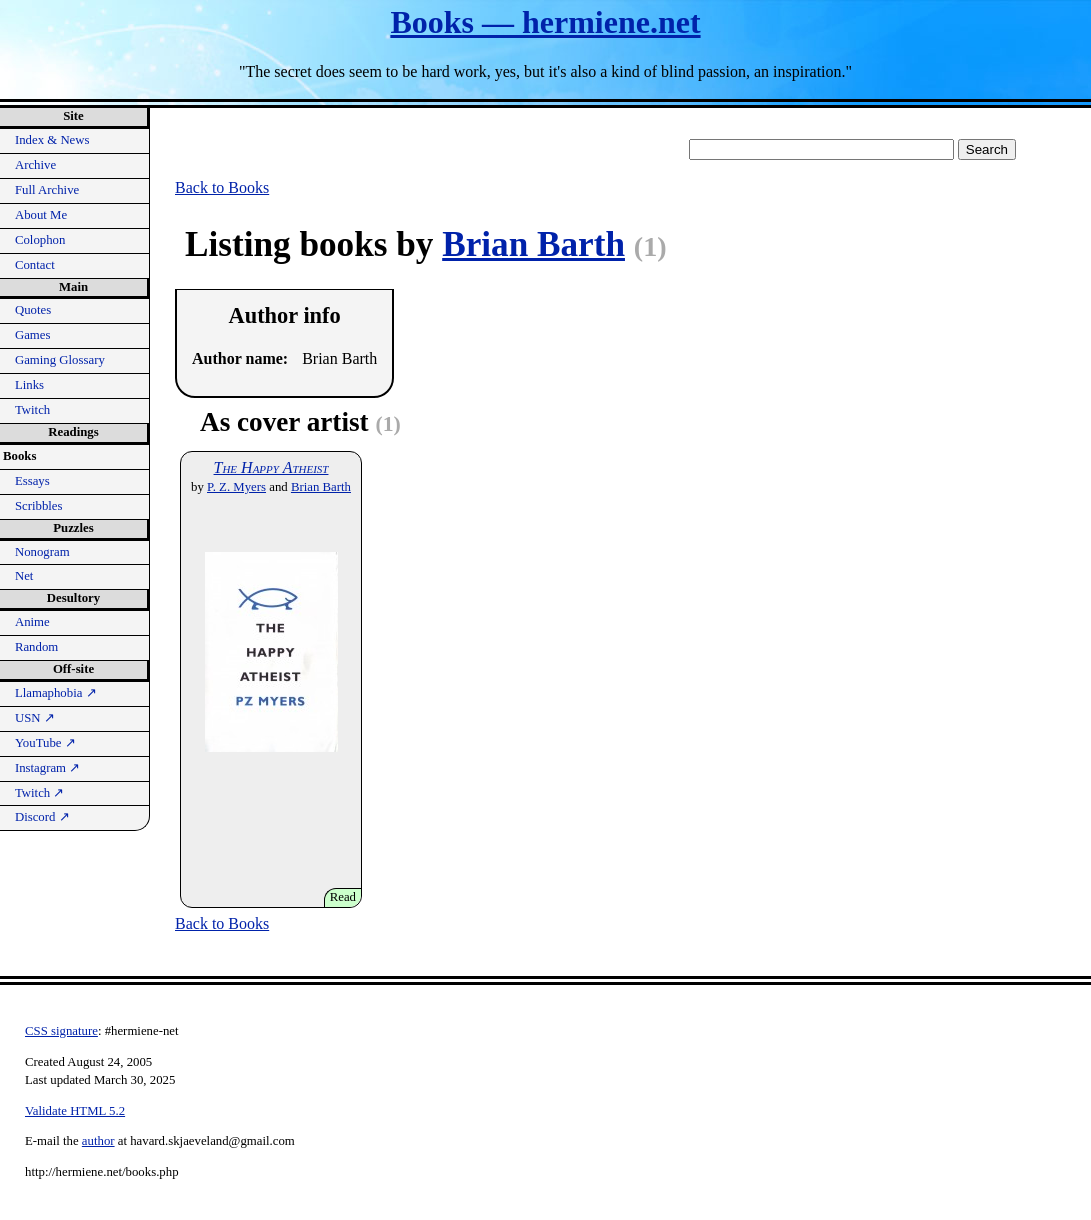 Image resolution: width=1091 pixels, height=1220 pixels. Describe the element at coordinates (47, 190) in the screenshot. I see `Full Archive` at that location.